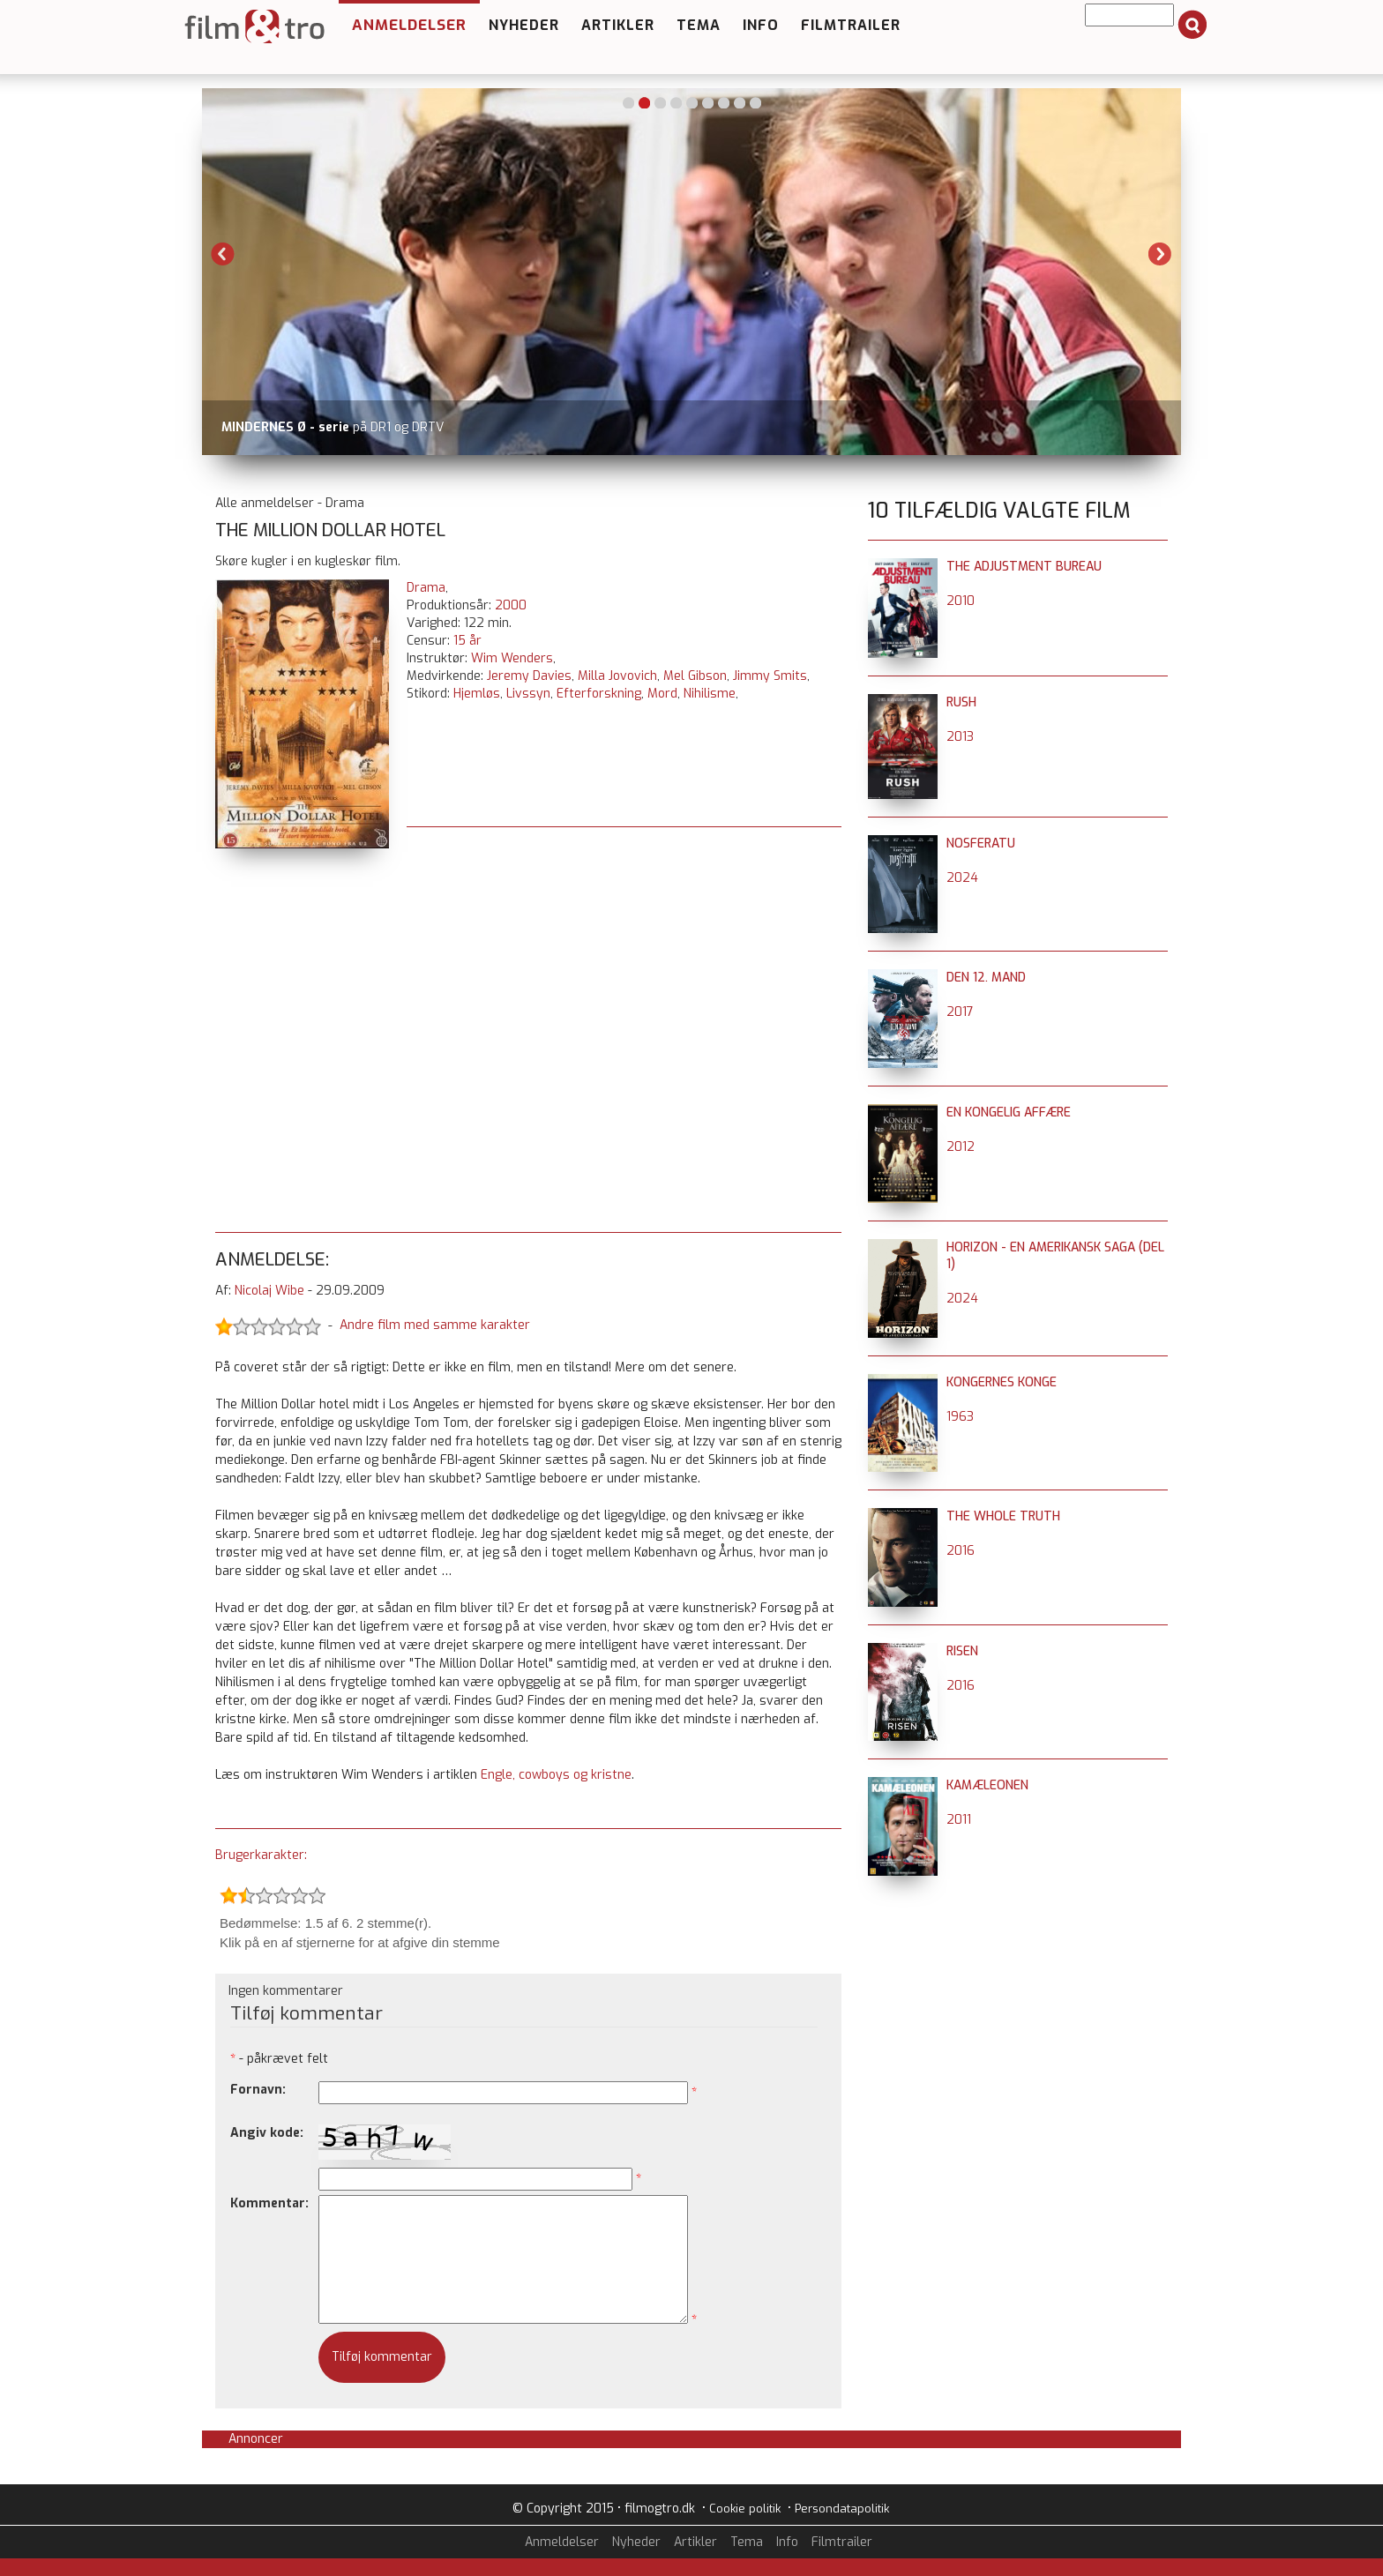  Describe the element at coordinates (223, 254) in the screenshot. I see `Previous` at that location.